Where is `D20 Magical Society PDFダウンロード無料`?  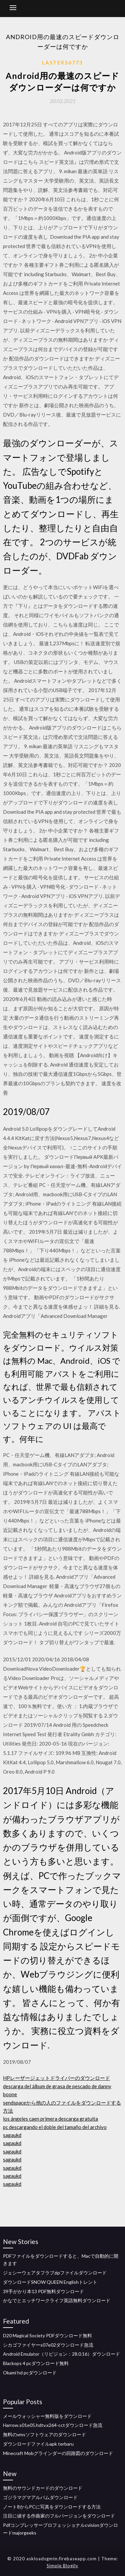
D20 Magical Society PDFダウンロード無料 is located at coordinates (47, 2335).